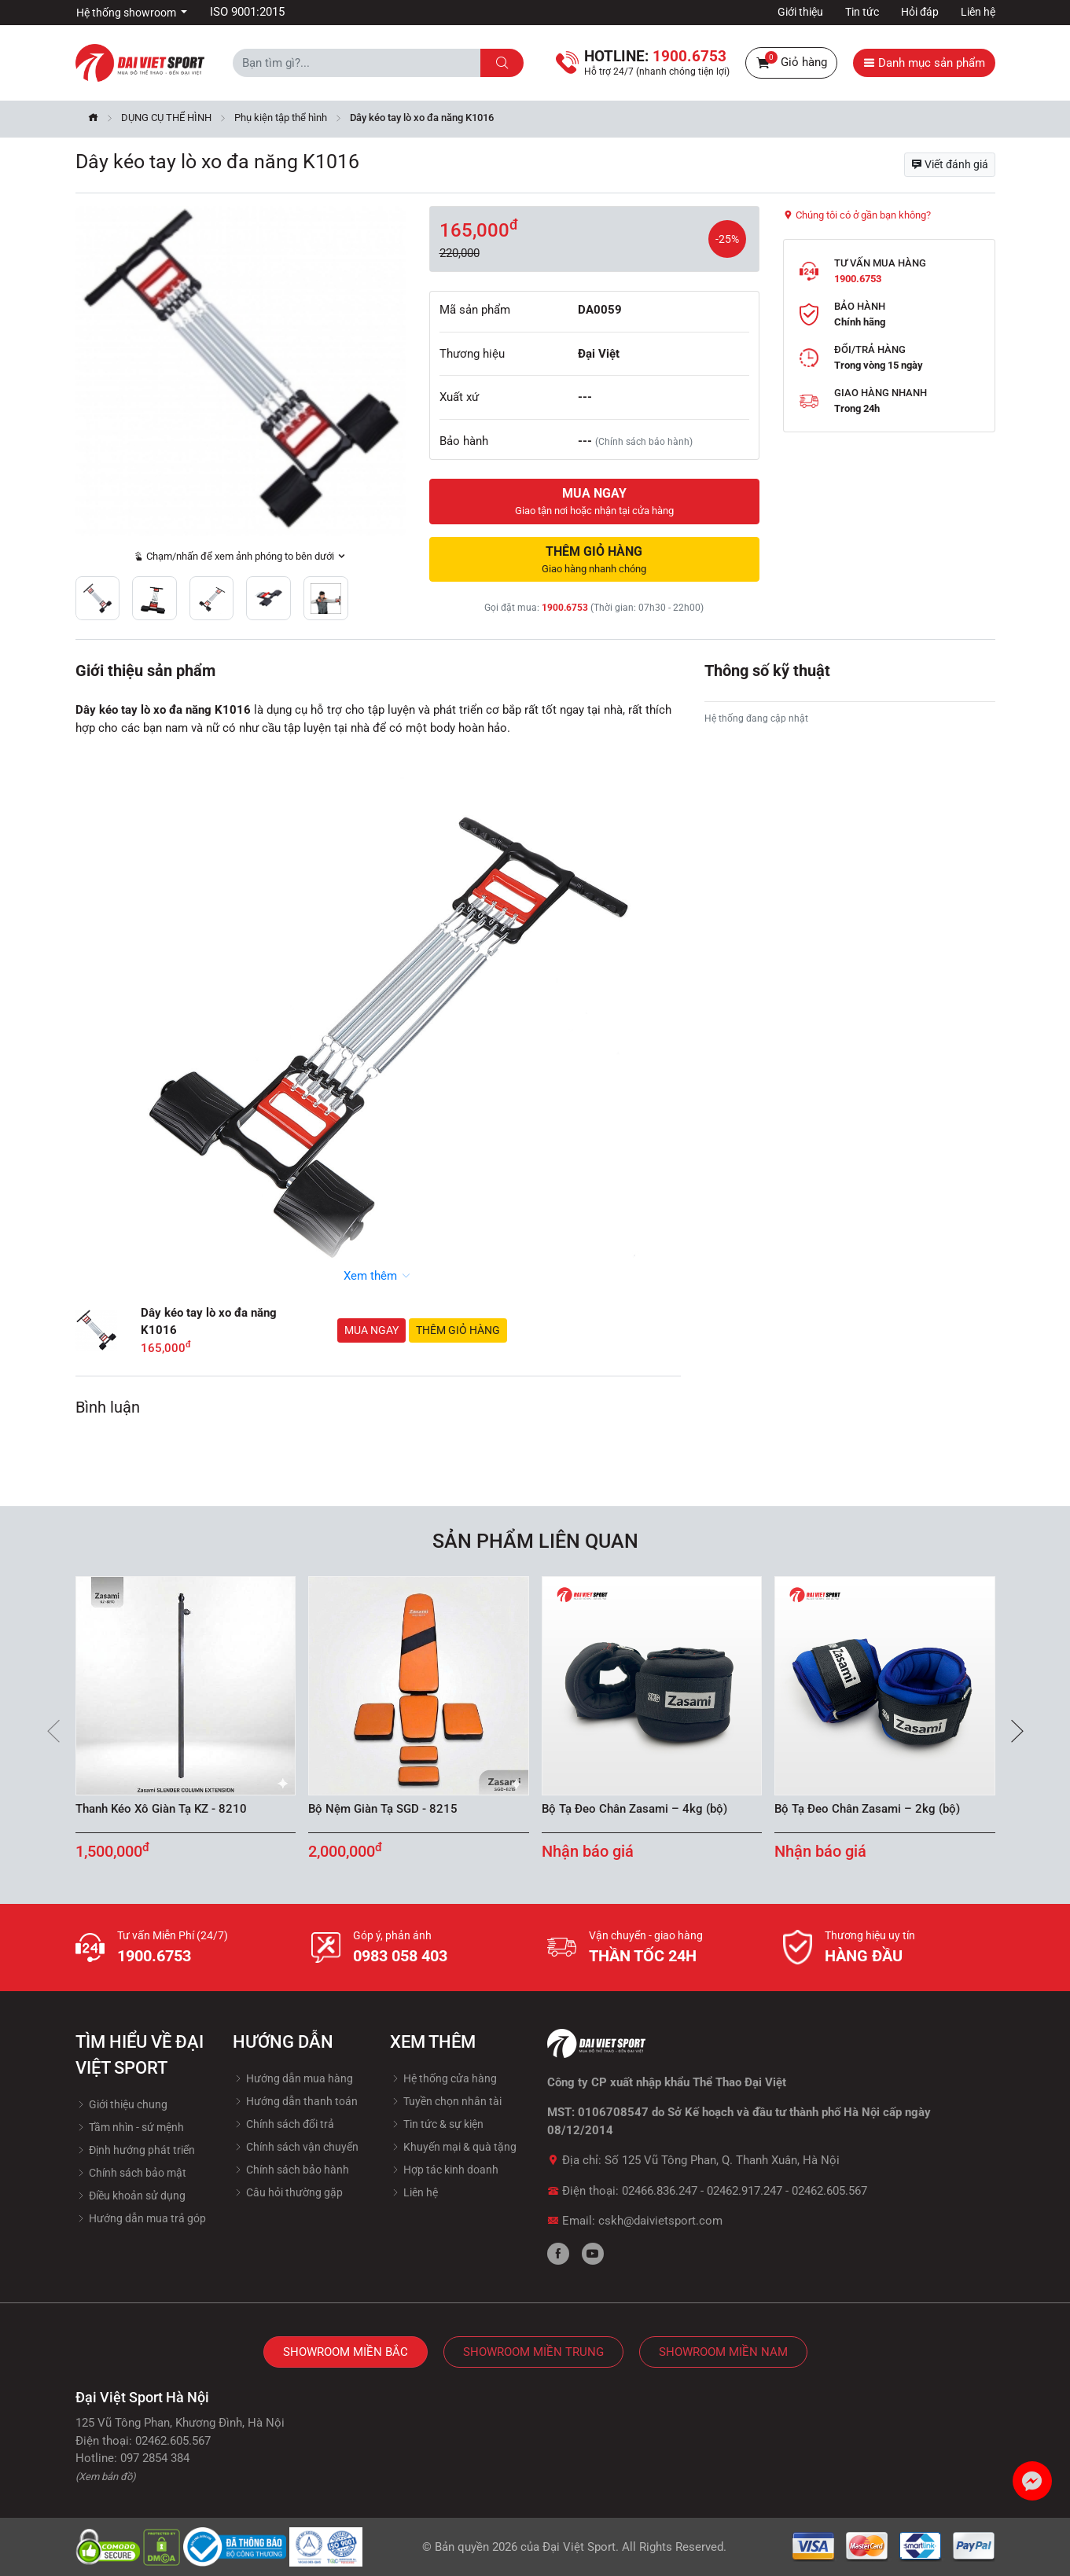  Describe the element at coordinates (437, 2124) in the screenshot. I see `Tin tức & sự kiện` at that location.